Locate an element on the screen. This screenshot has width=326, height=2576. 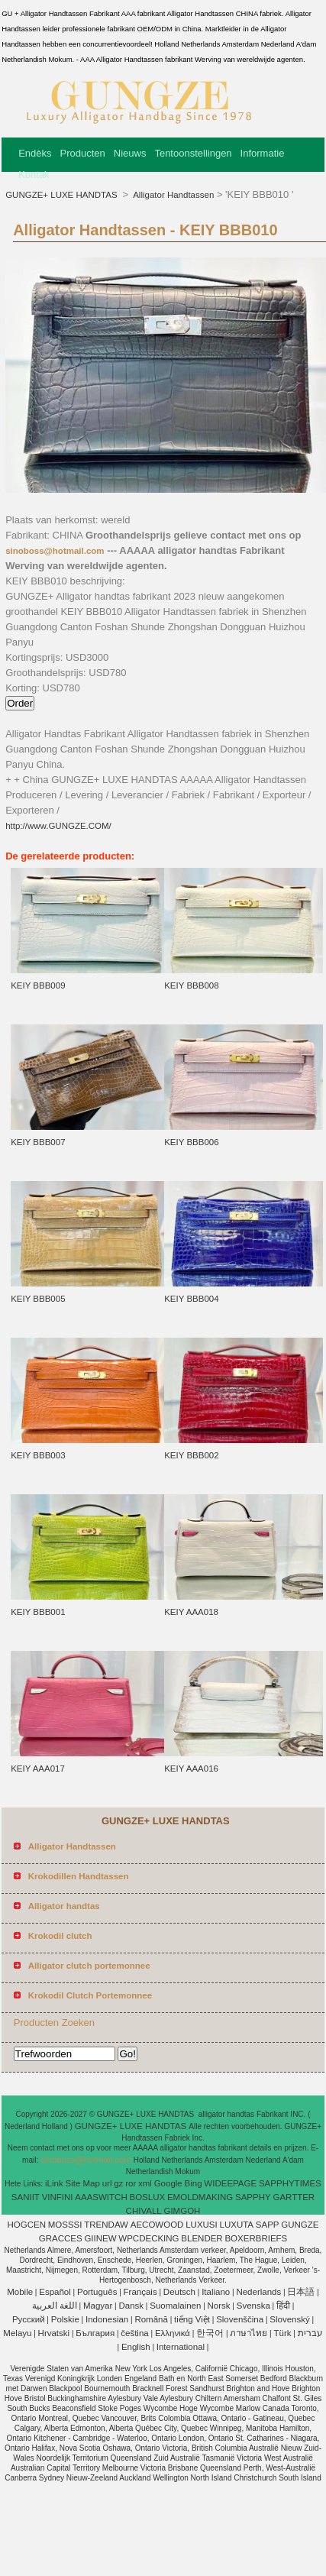
AAASWITCH is located at coordinates (101, 2197).